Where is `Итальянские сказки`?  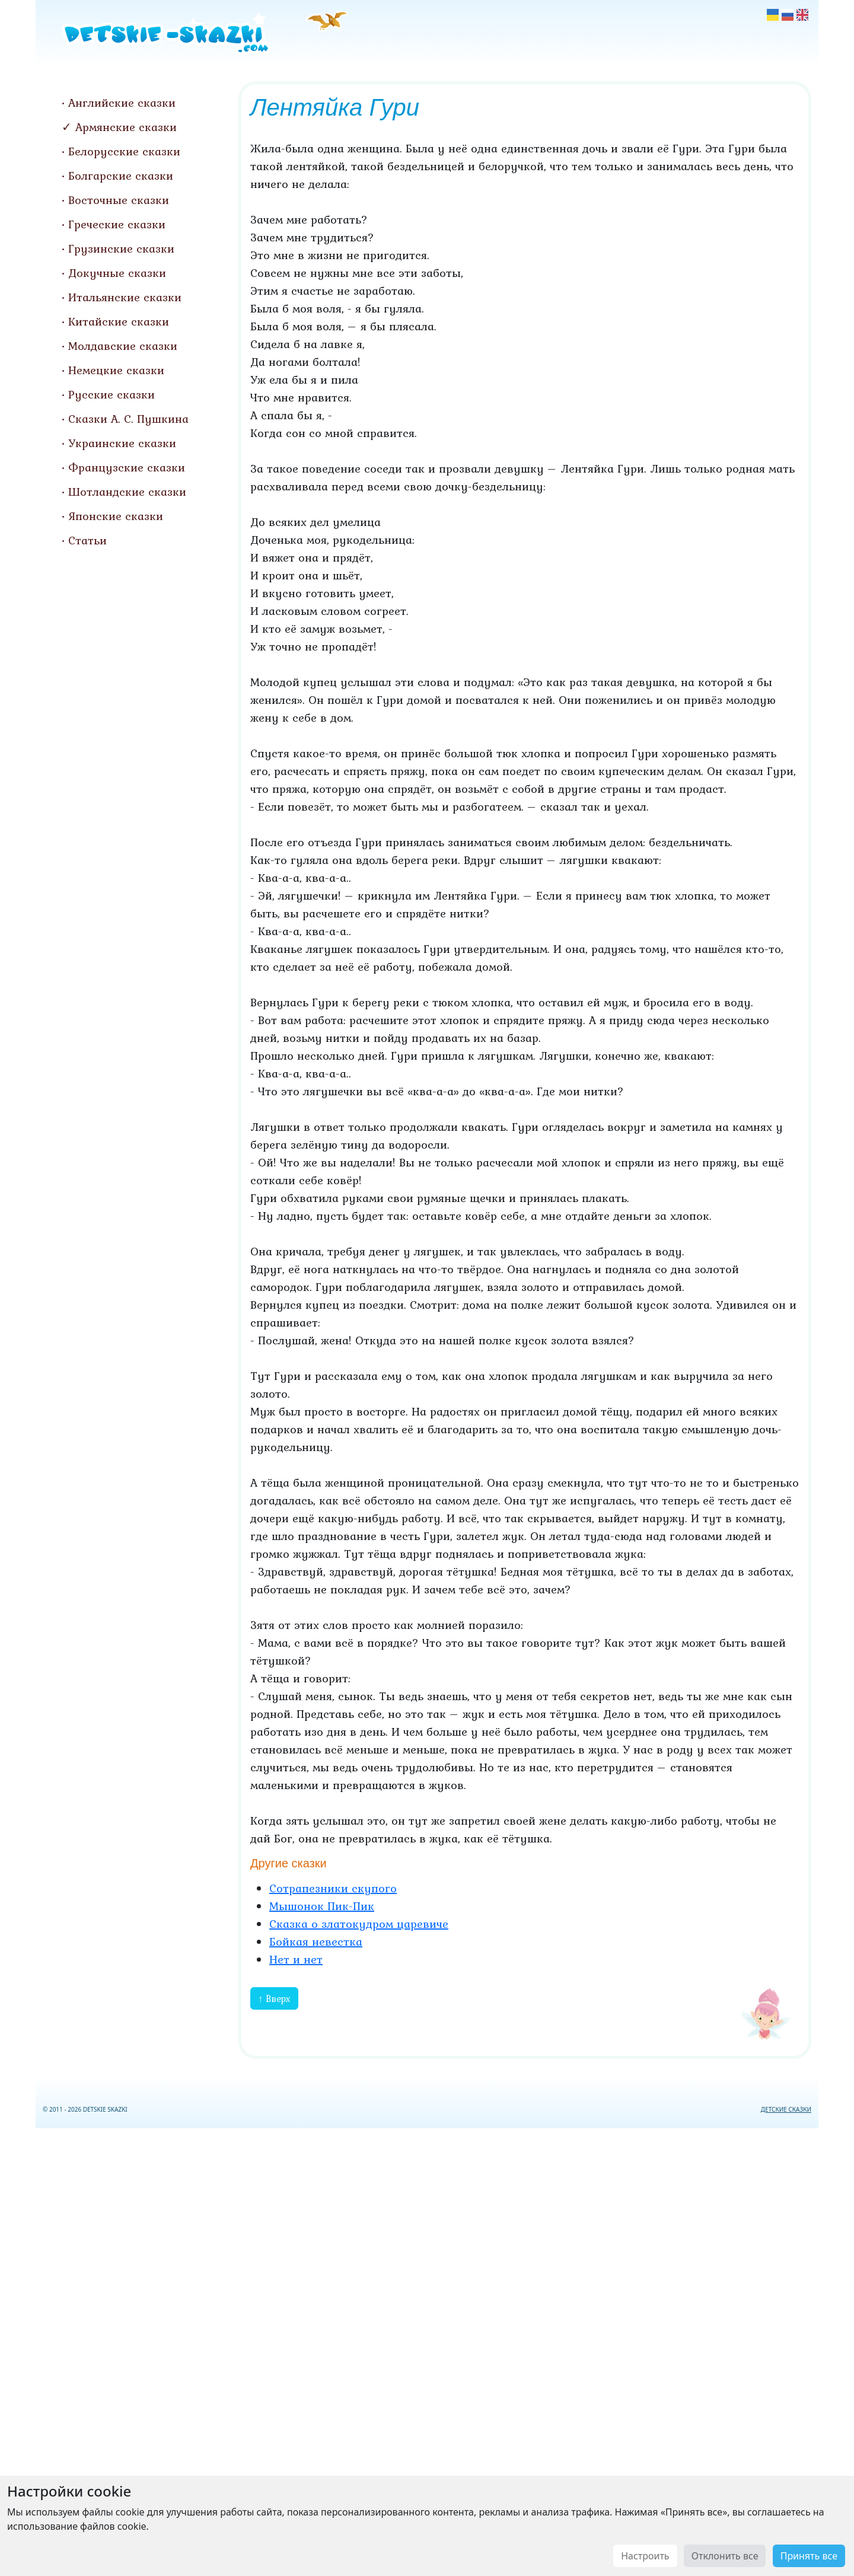 Итальянские сказки is located at coordinates (124, 297).